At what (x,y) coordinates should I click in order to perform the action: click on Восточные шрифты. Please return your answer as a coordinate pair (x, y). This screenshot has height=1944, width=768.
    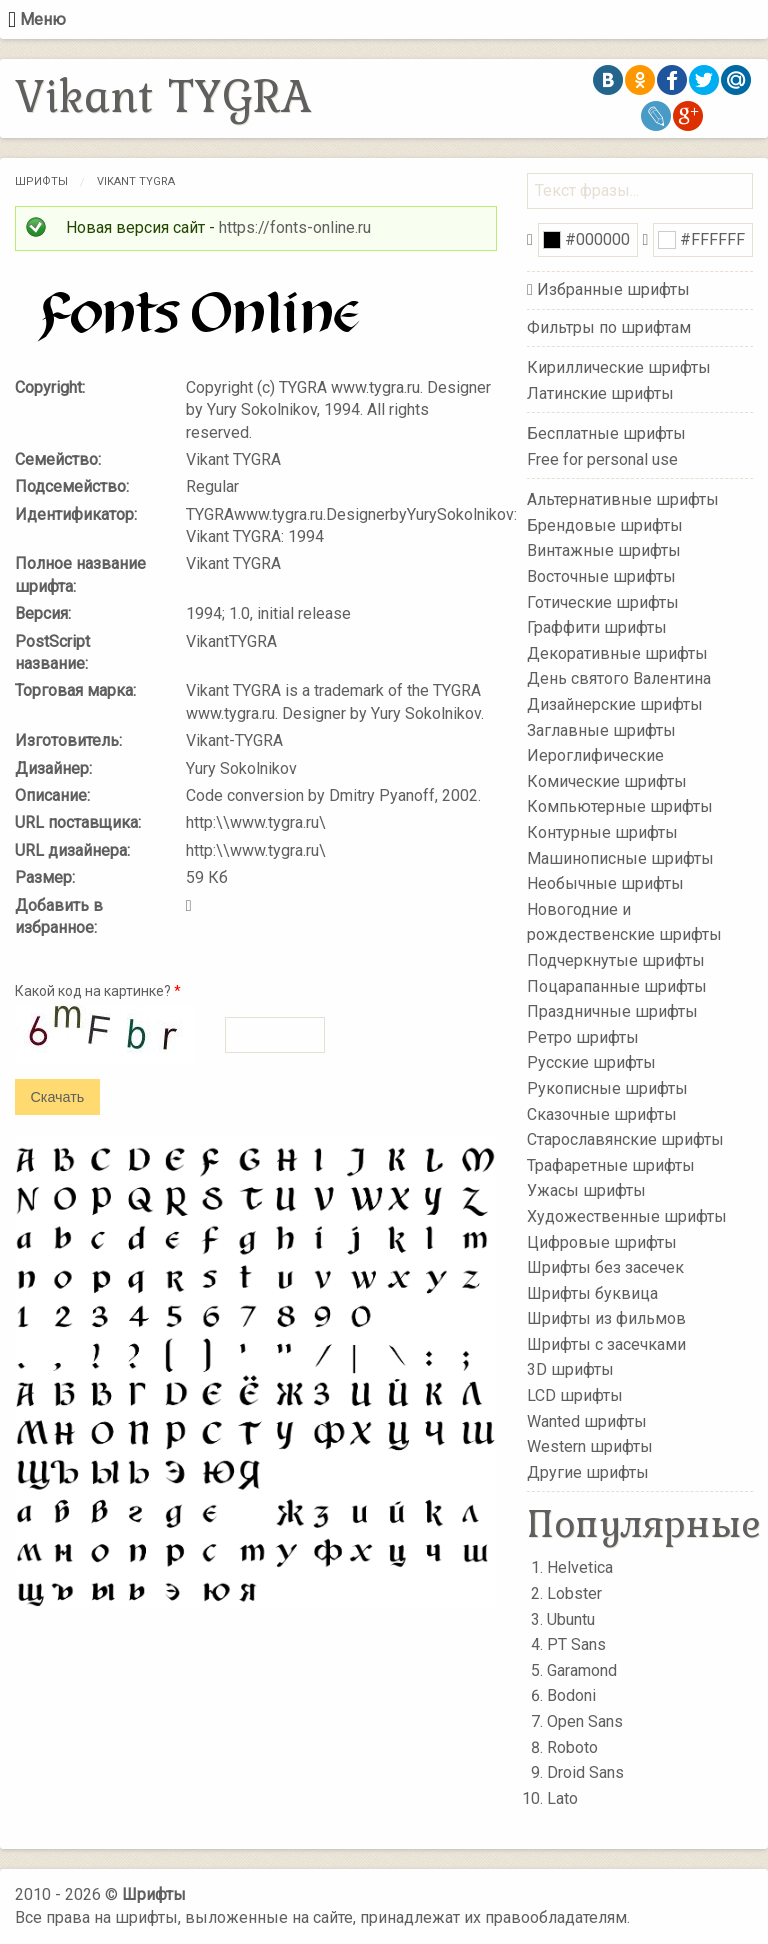
    Looking at the image, I should click on (601, 576).